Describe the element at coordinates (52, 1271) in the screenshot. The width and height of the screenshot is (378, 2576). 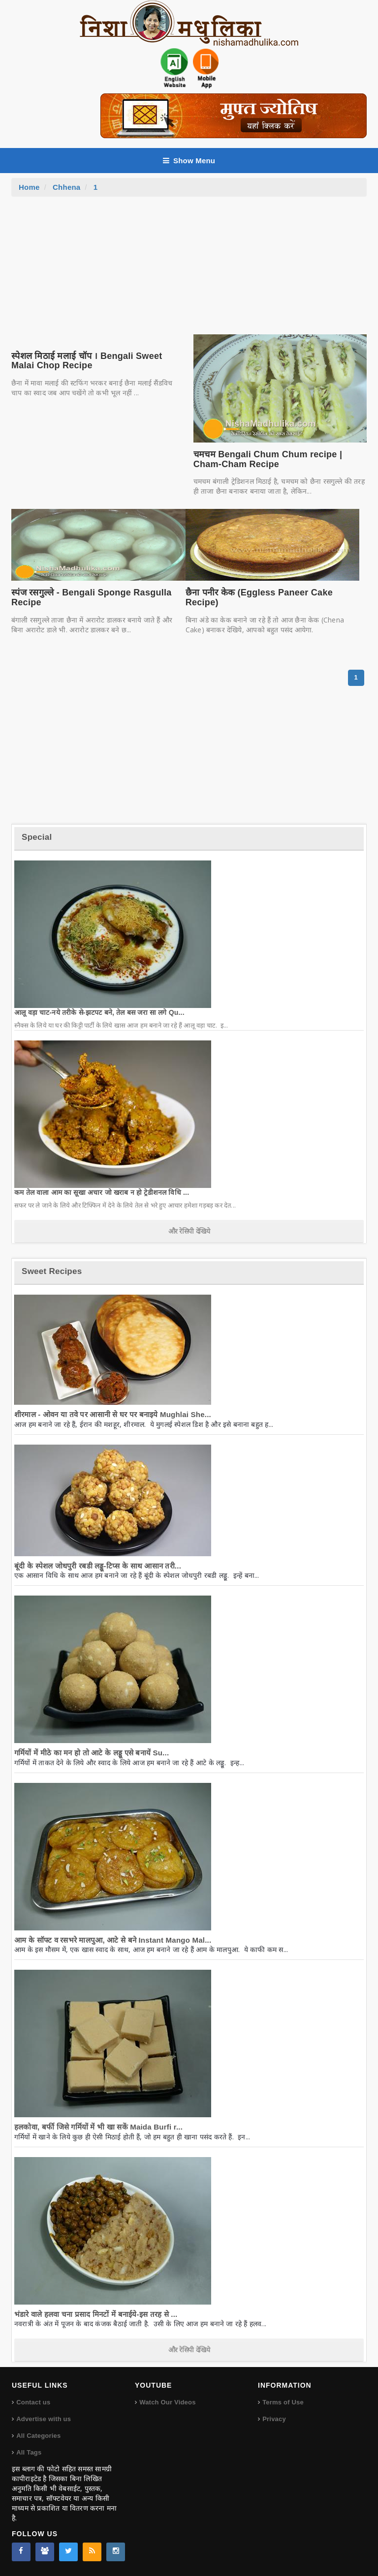
I see `Sweet Recipes` at that location.